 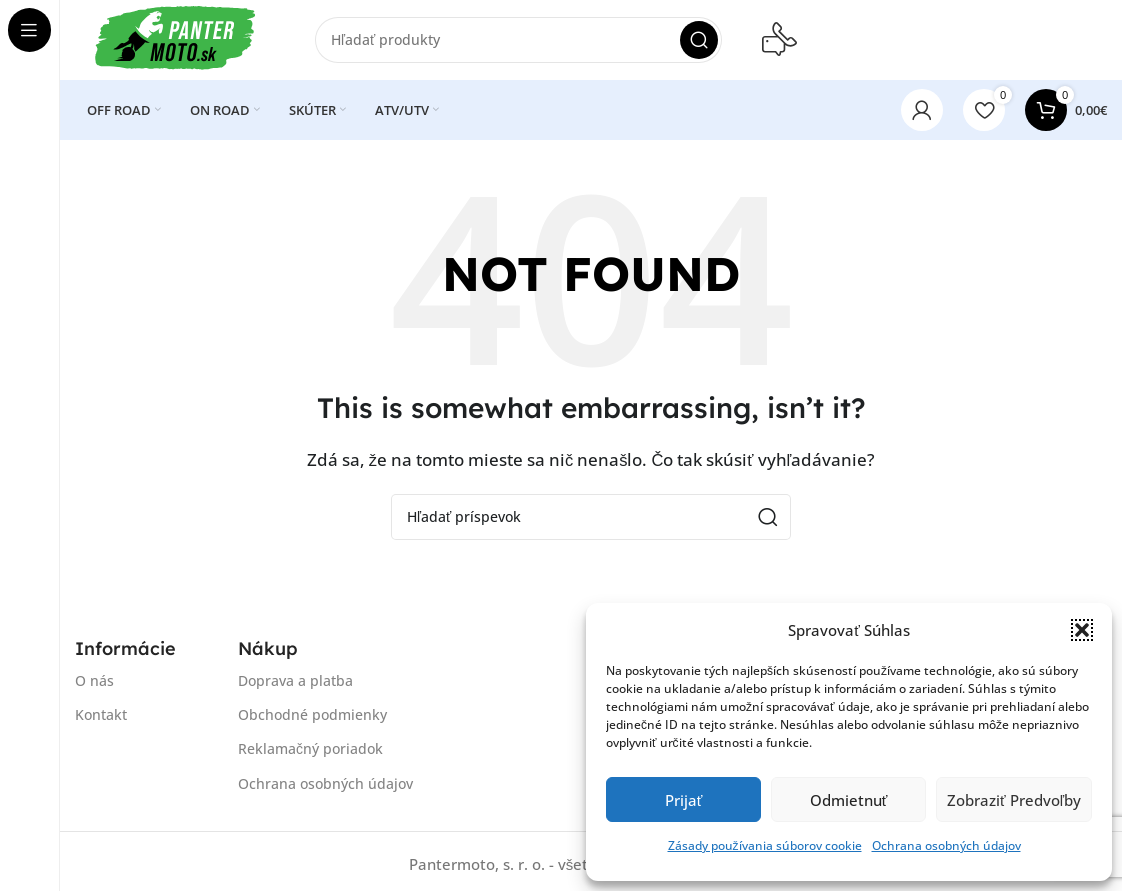 I want to click on Odmietnuť, so click(x=849, y=800).